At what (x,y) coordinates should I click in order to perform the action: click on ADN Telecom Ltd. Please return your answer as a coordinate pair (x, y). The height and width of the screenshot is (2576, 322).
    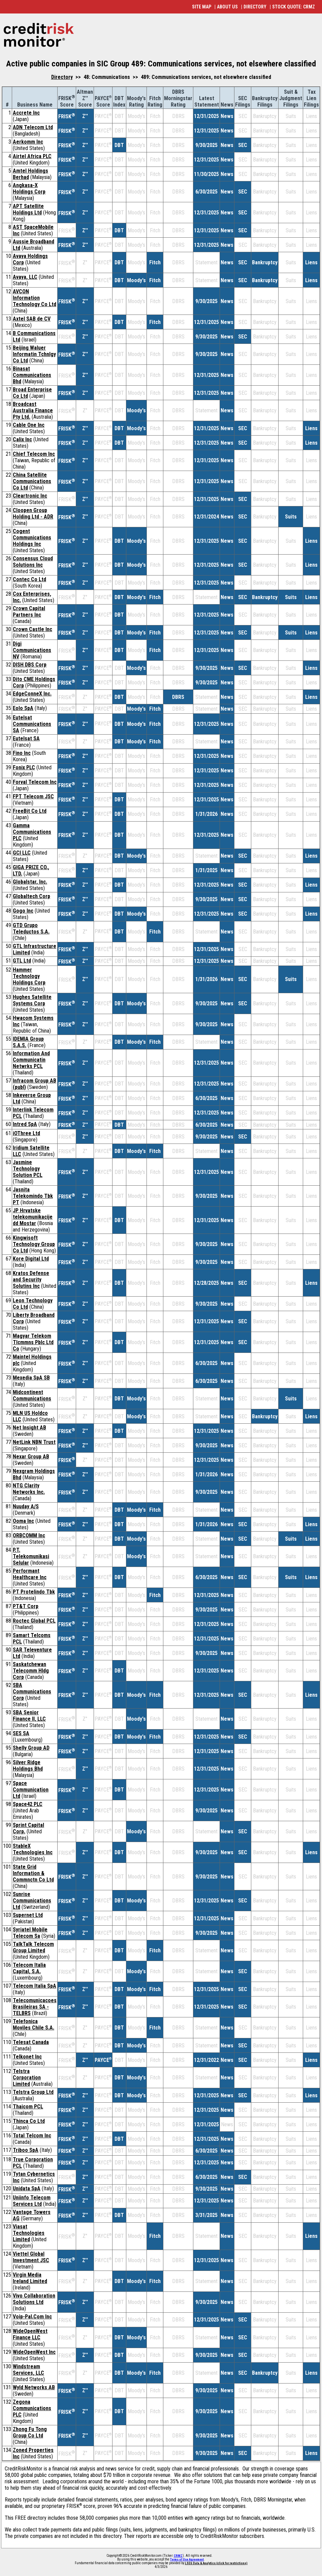
    Looking at the image, I should click on (33, 127).